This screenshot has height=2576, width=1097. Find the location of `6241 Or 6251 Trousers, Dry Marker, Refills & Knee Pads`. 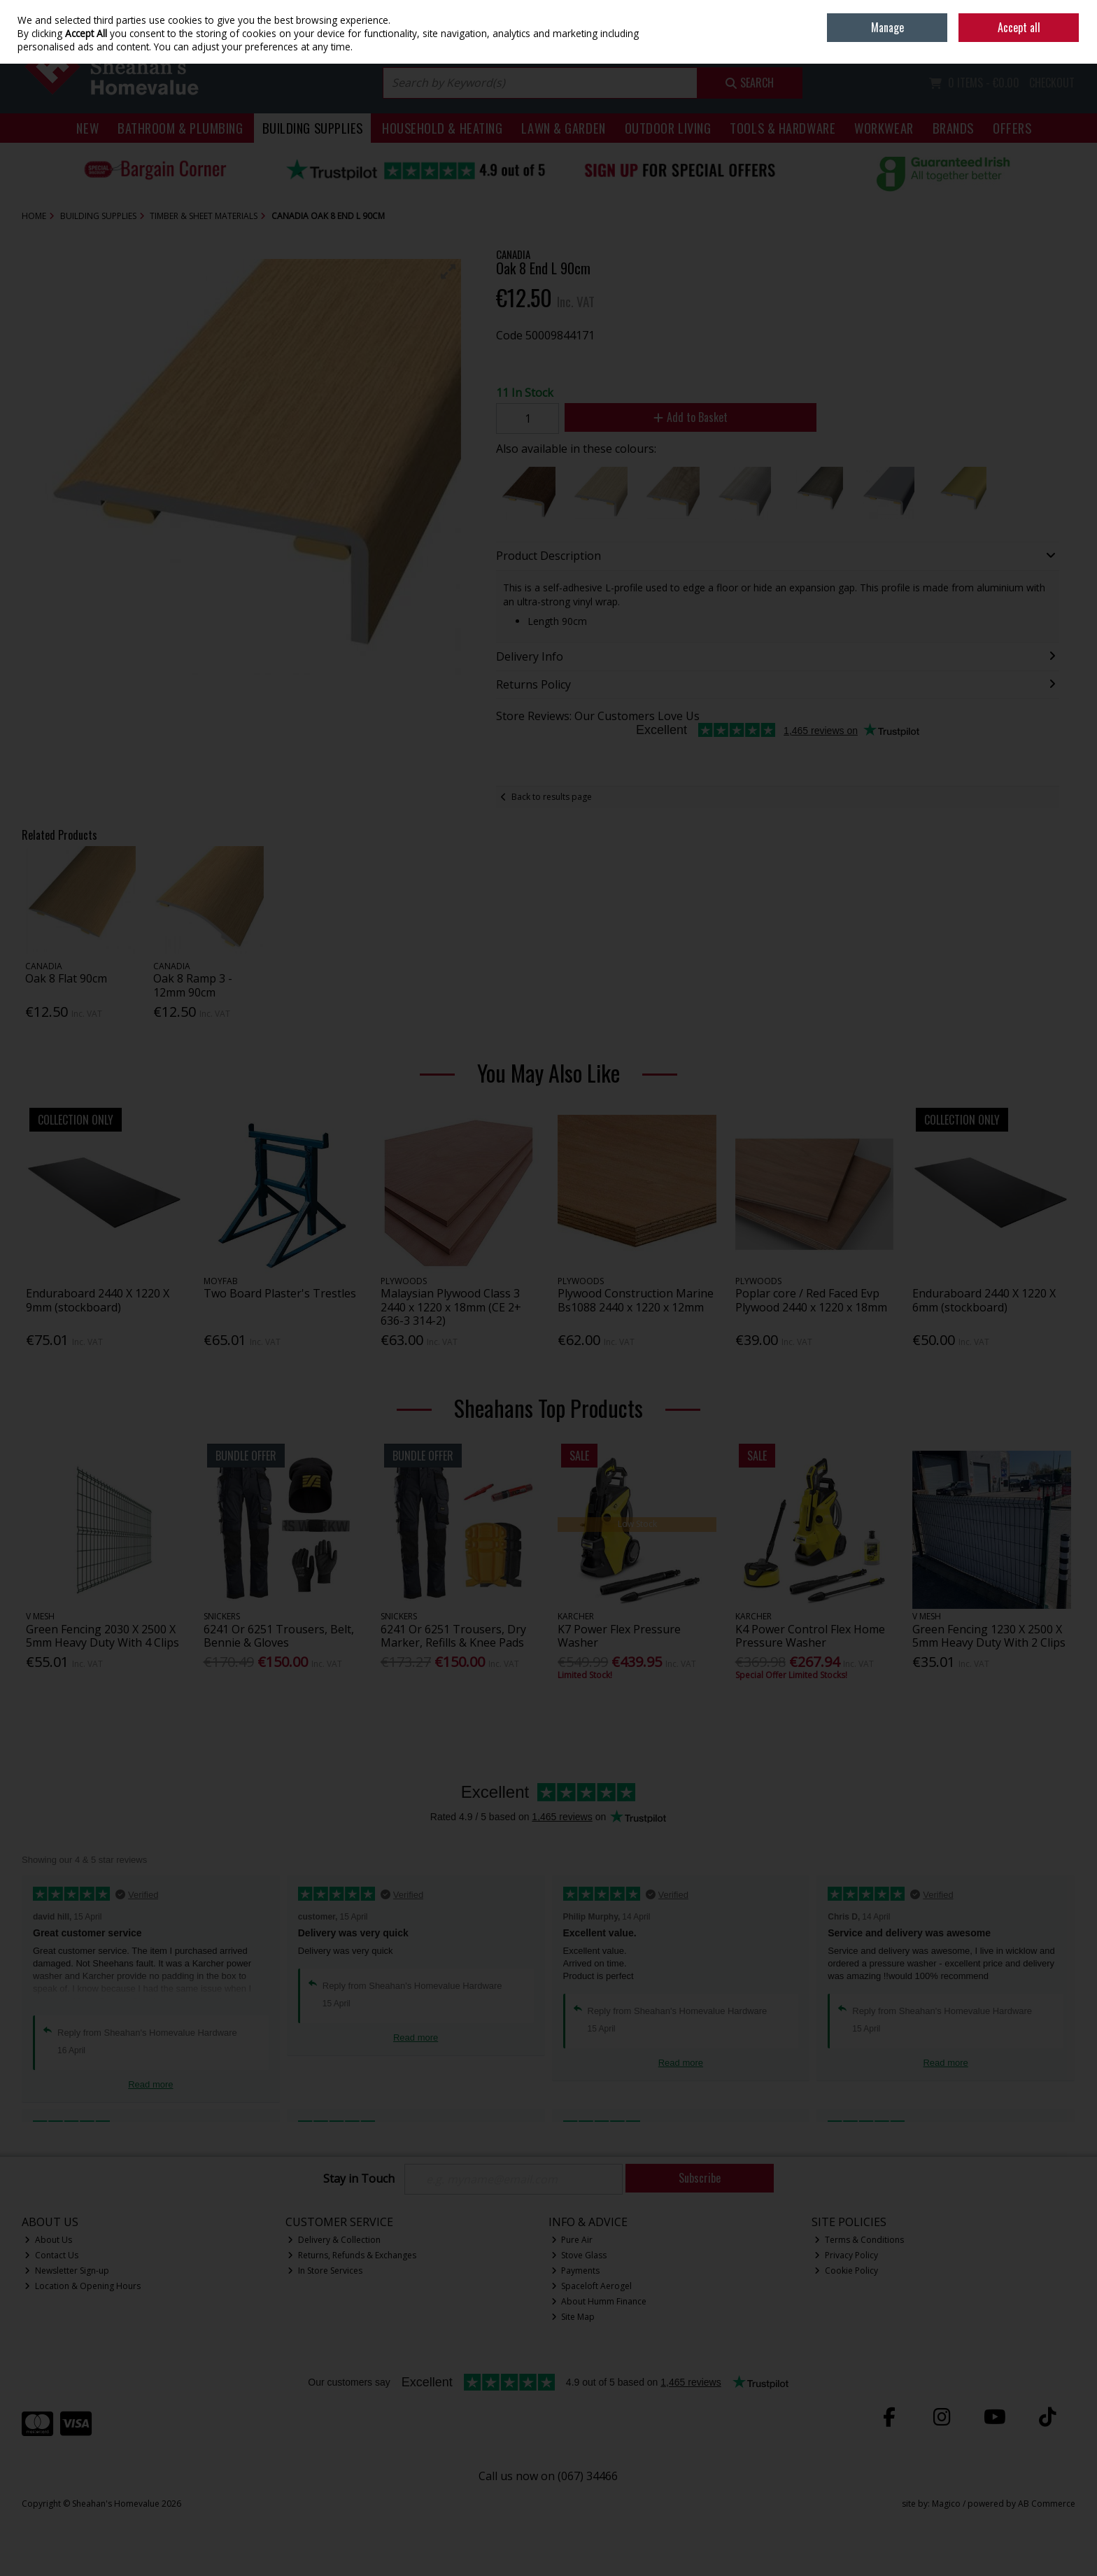

6241 Or 6251 Trousers, Dry Marker, Refills & Knee Pads is located at coordinates (453, 1635).